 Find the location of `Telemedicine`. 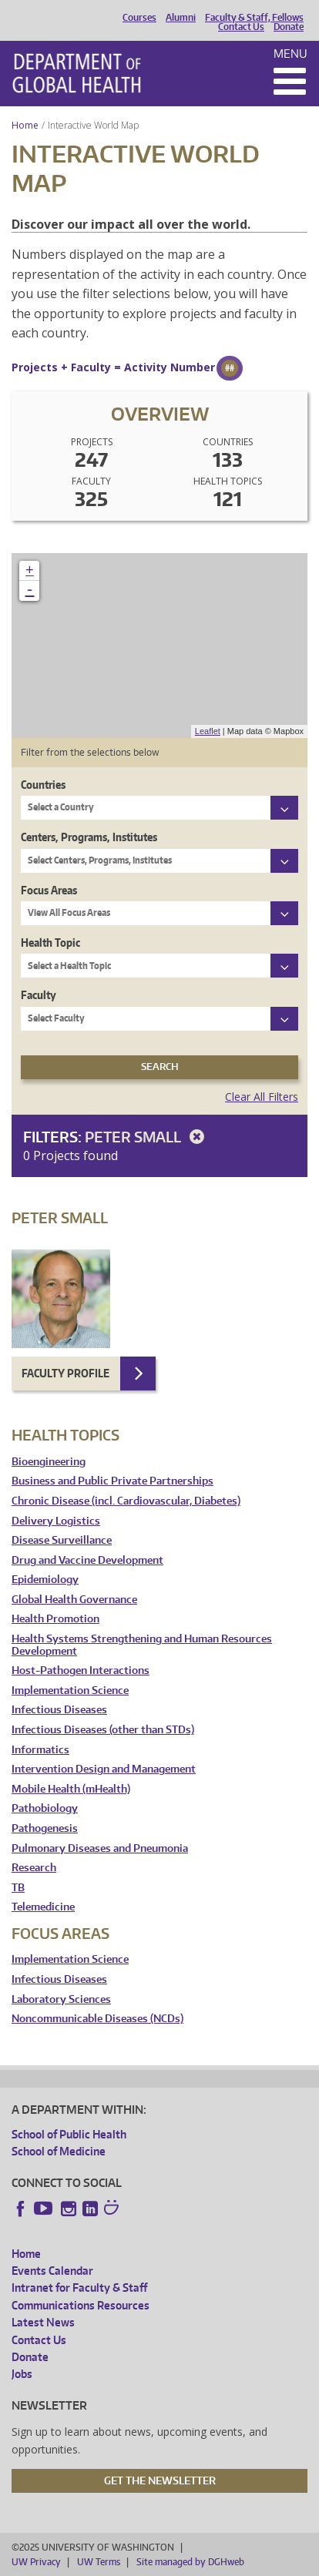

Telemedicine is located at coordinates (43, 1907).